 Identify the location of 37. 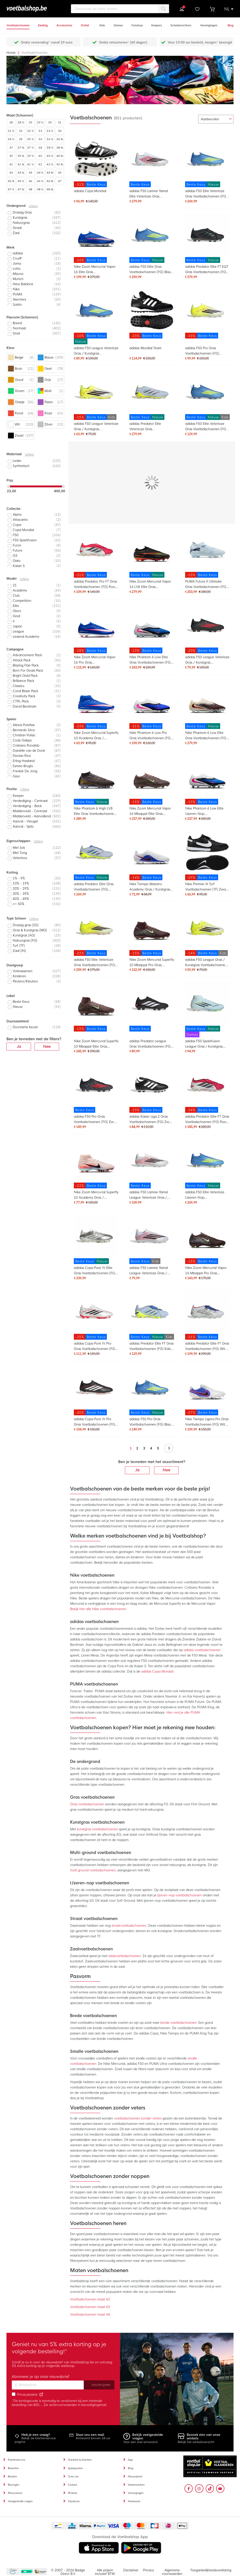
(11, 147).